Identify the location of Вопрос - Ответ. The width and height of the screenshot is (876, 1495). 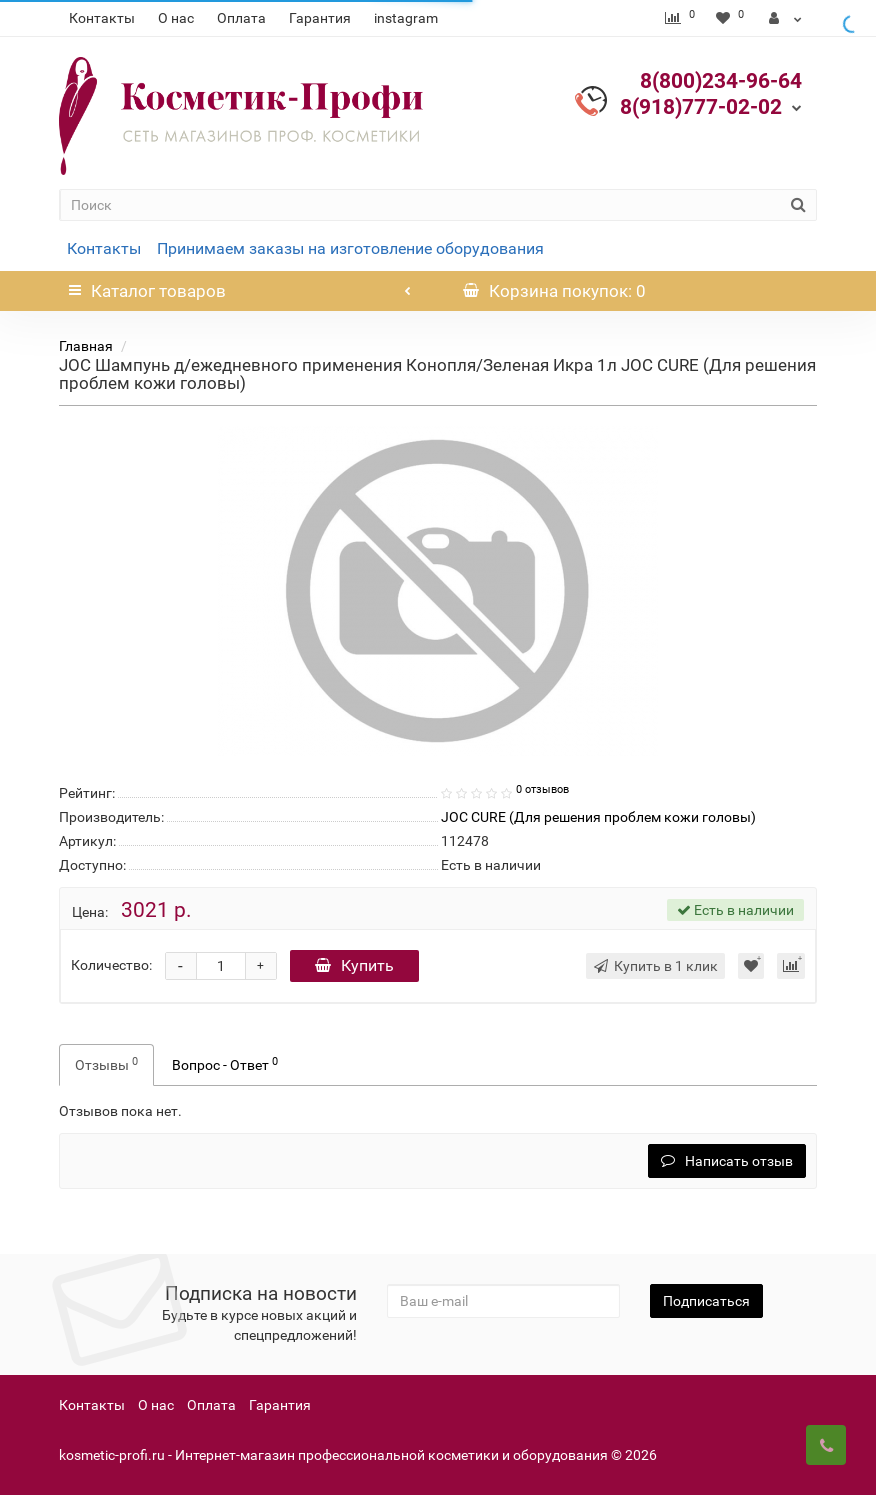
(225, 1064).